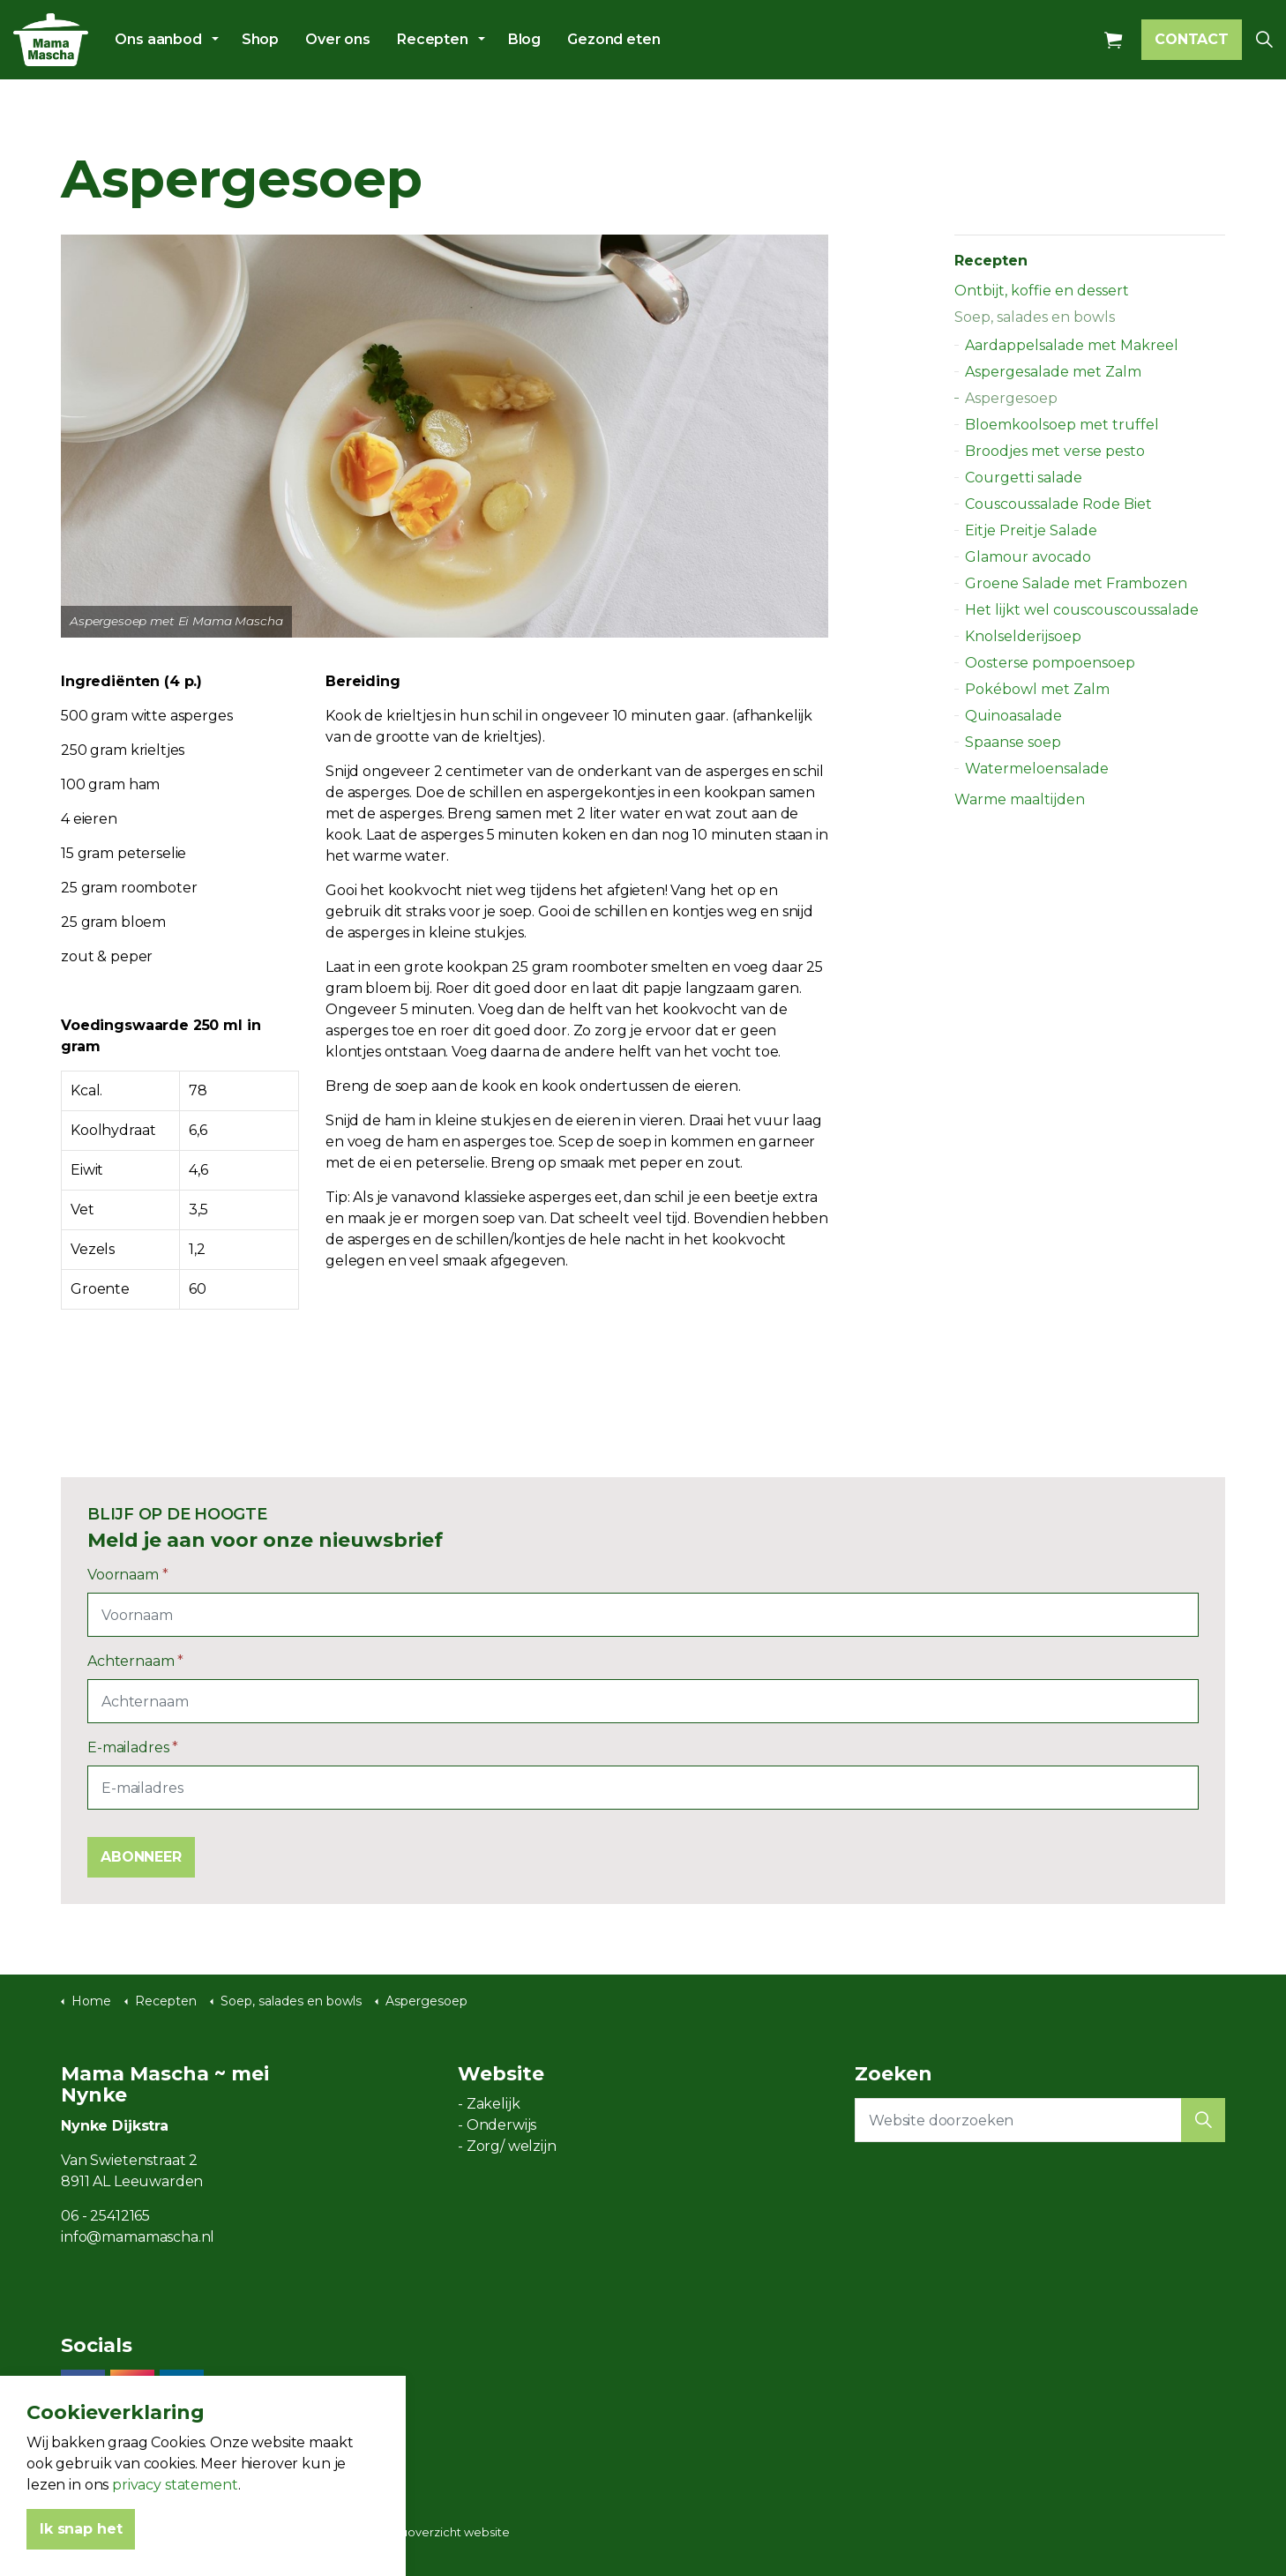  Describe the element at coordinates (1013, 742) in the screenshot. I see `Spaanse soep` at that location.